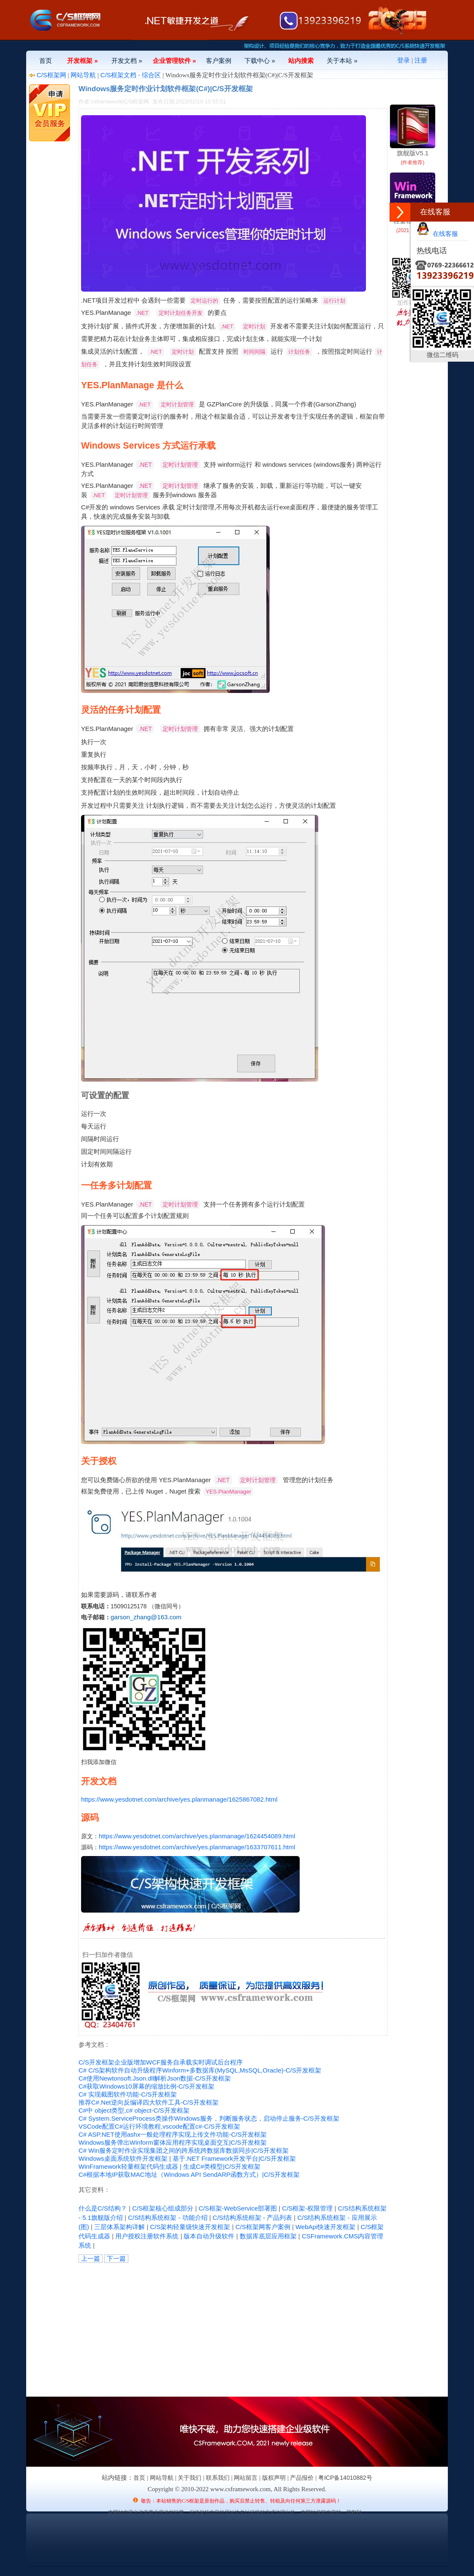 The image size is (474, 2576). What do you see at coordinates (161, 2062) in the screenshot?
I see `C/S开发框架企业版增加WCF服务自承载实时调试后台程序` at bounding box center [161, 2062].